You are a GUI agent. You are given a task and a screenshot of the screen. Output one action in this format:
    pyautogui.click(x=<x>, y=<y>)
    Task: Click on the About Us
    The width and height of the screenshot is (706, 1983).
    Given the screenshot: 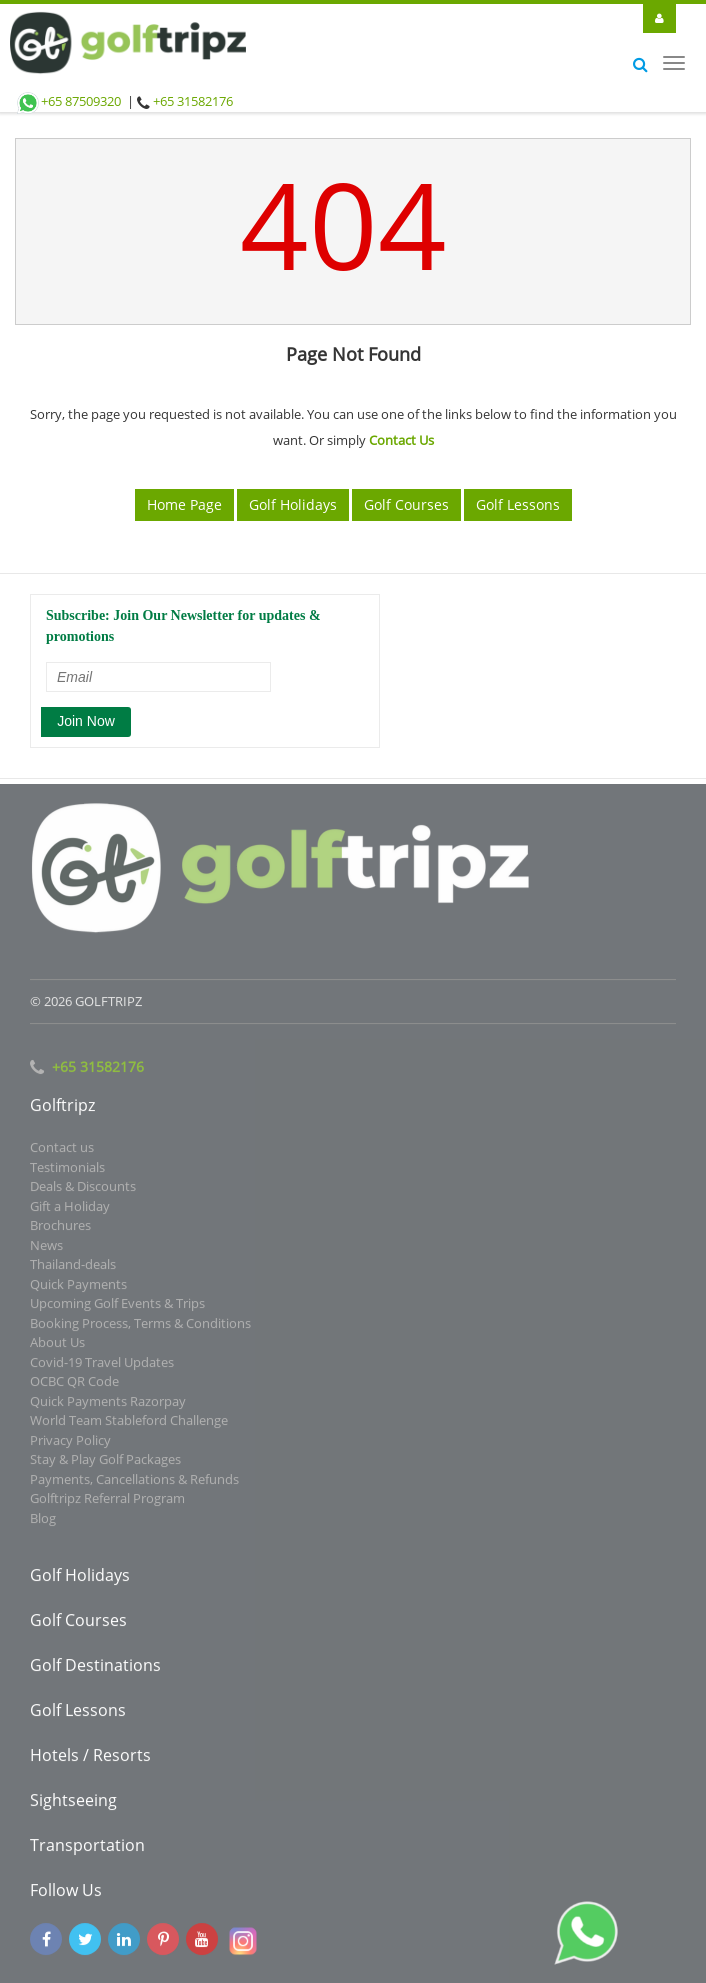 What is the action you would take?
    pyautogui.click(x=57, y=1346)
    